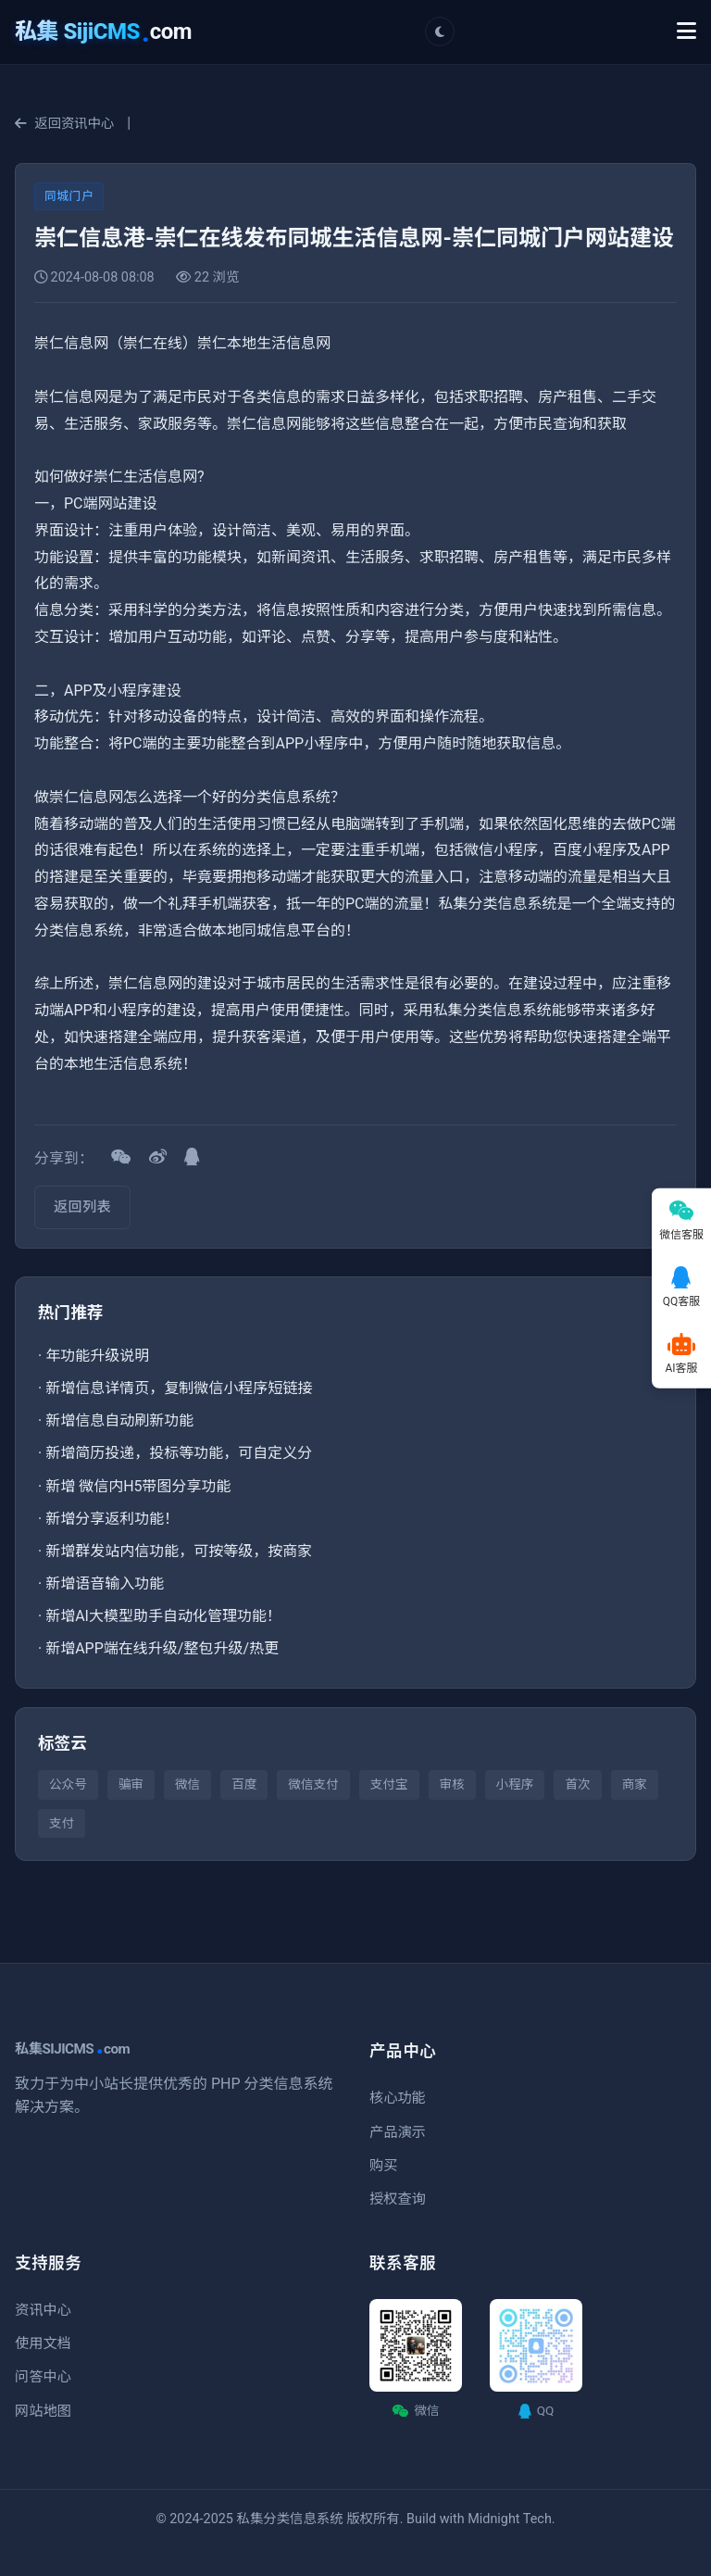 The width and height of the screenshot is (711, 2576). I want to click on 新增 微信内H5带图分享功能, so click(138, 1486).